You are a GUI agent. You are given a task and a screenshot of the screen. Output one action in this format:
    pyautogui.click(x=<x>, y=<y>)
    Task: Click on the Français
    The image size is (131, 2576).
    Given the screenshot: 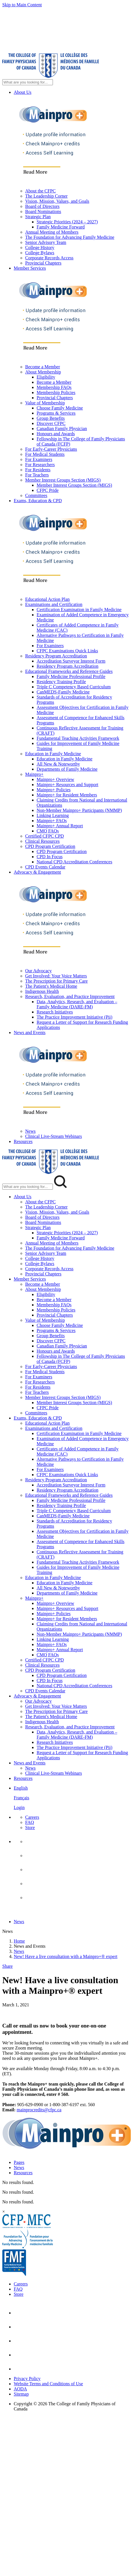 What is the action you would take?
    pyautogui.click(x=21, y=1797)
    